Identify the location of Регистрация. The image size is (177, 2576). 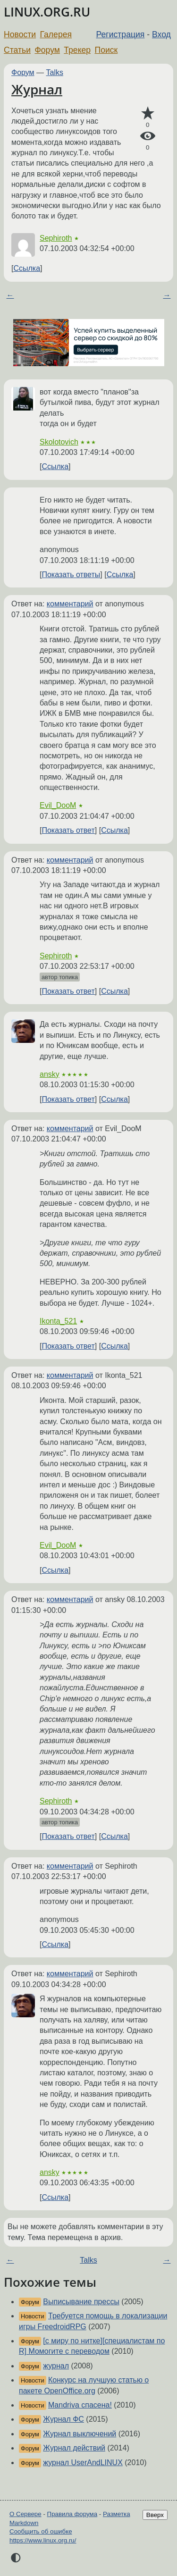
(120, 34).